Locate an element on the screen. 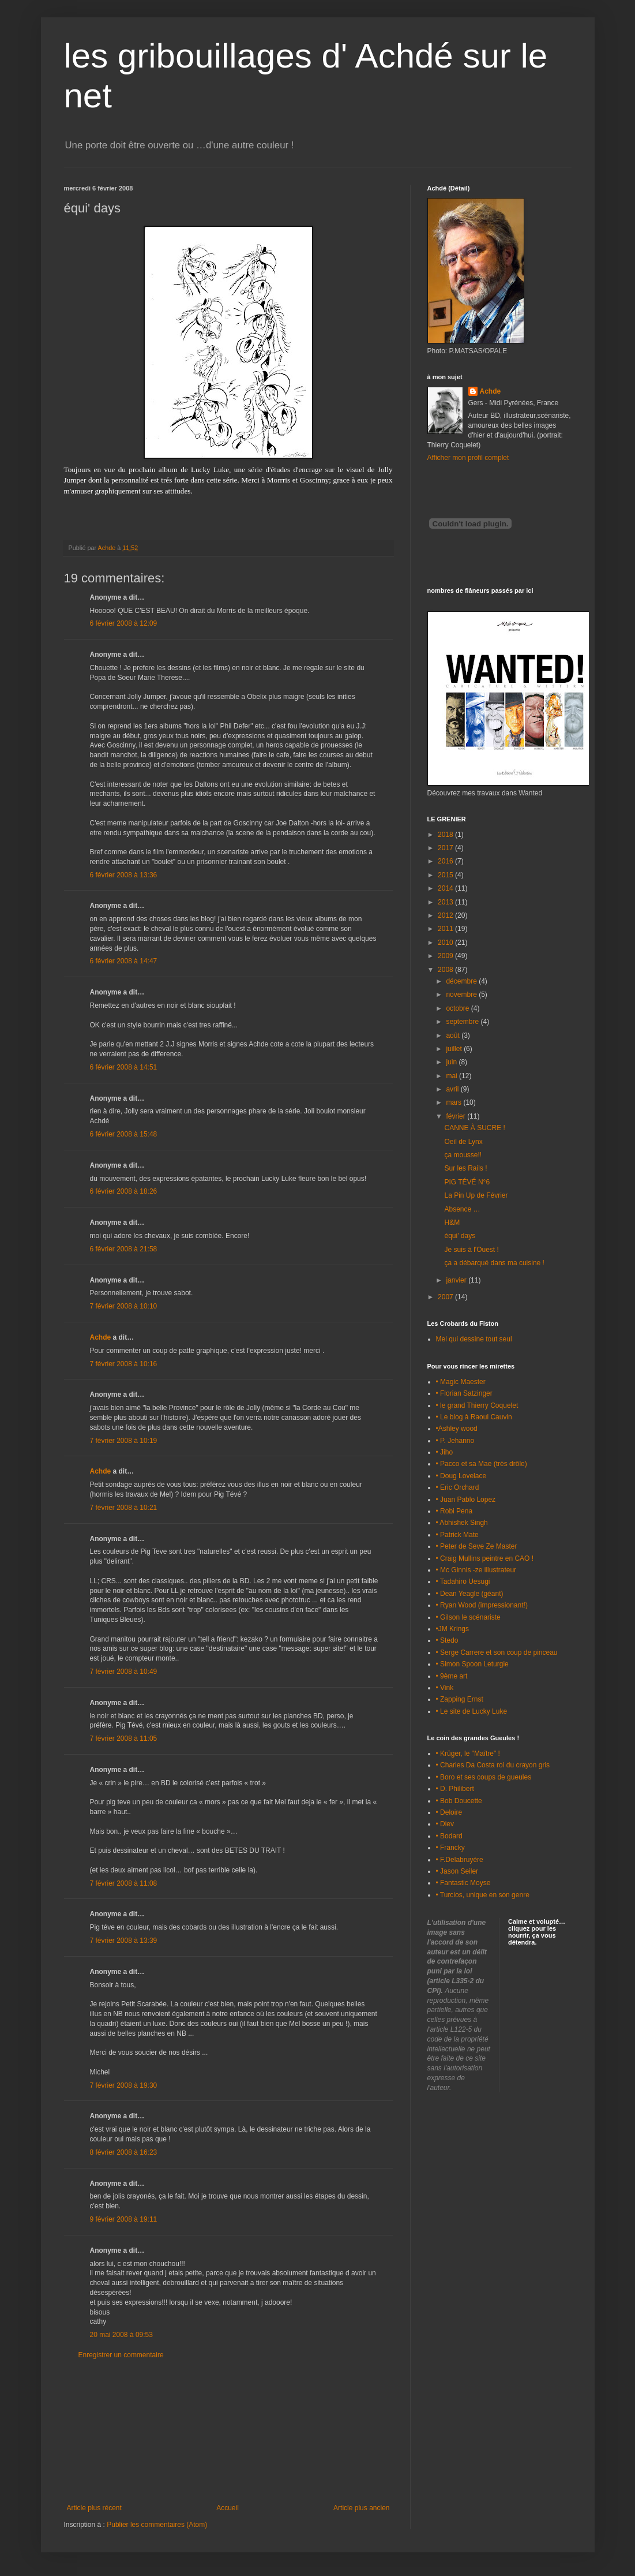 This screenshot has height=2576, width=635. mai is located at coordinates (452, 1076).